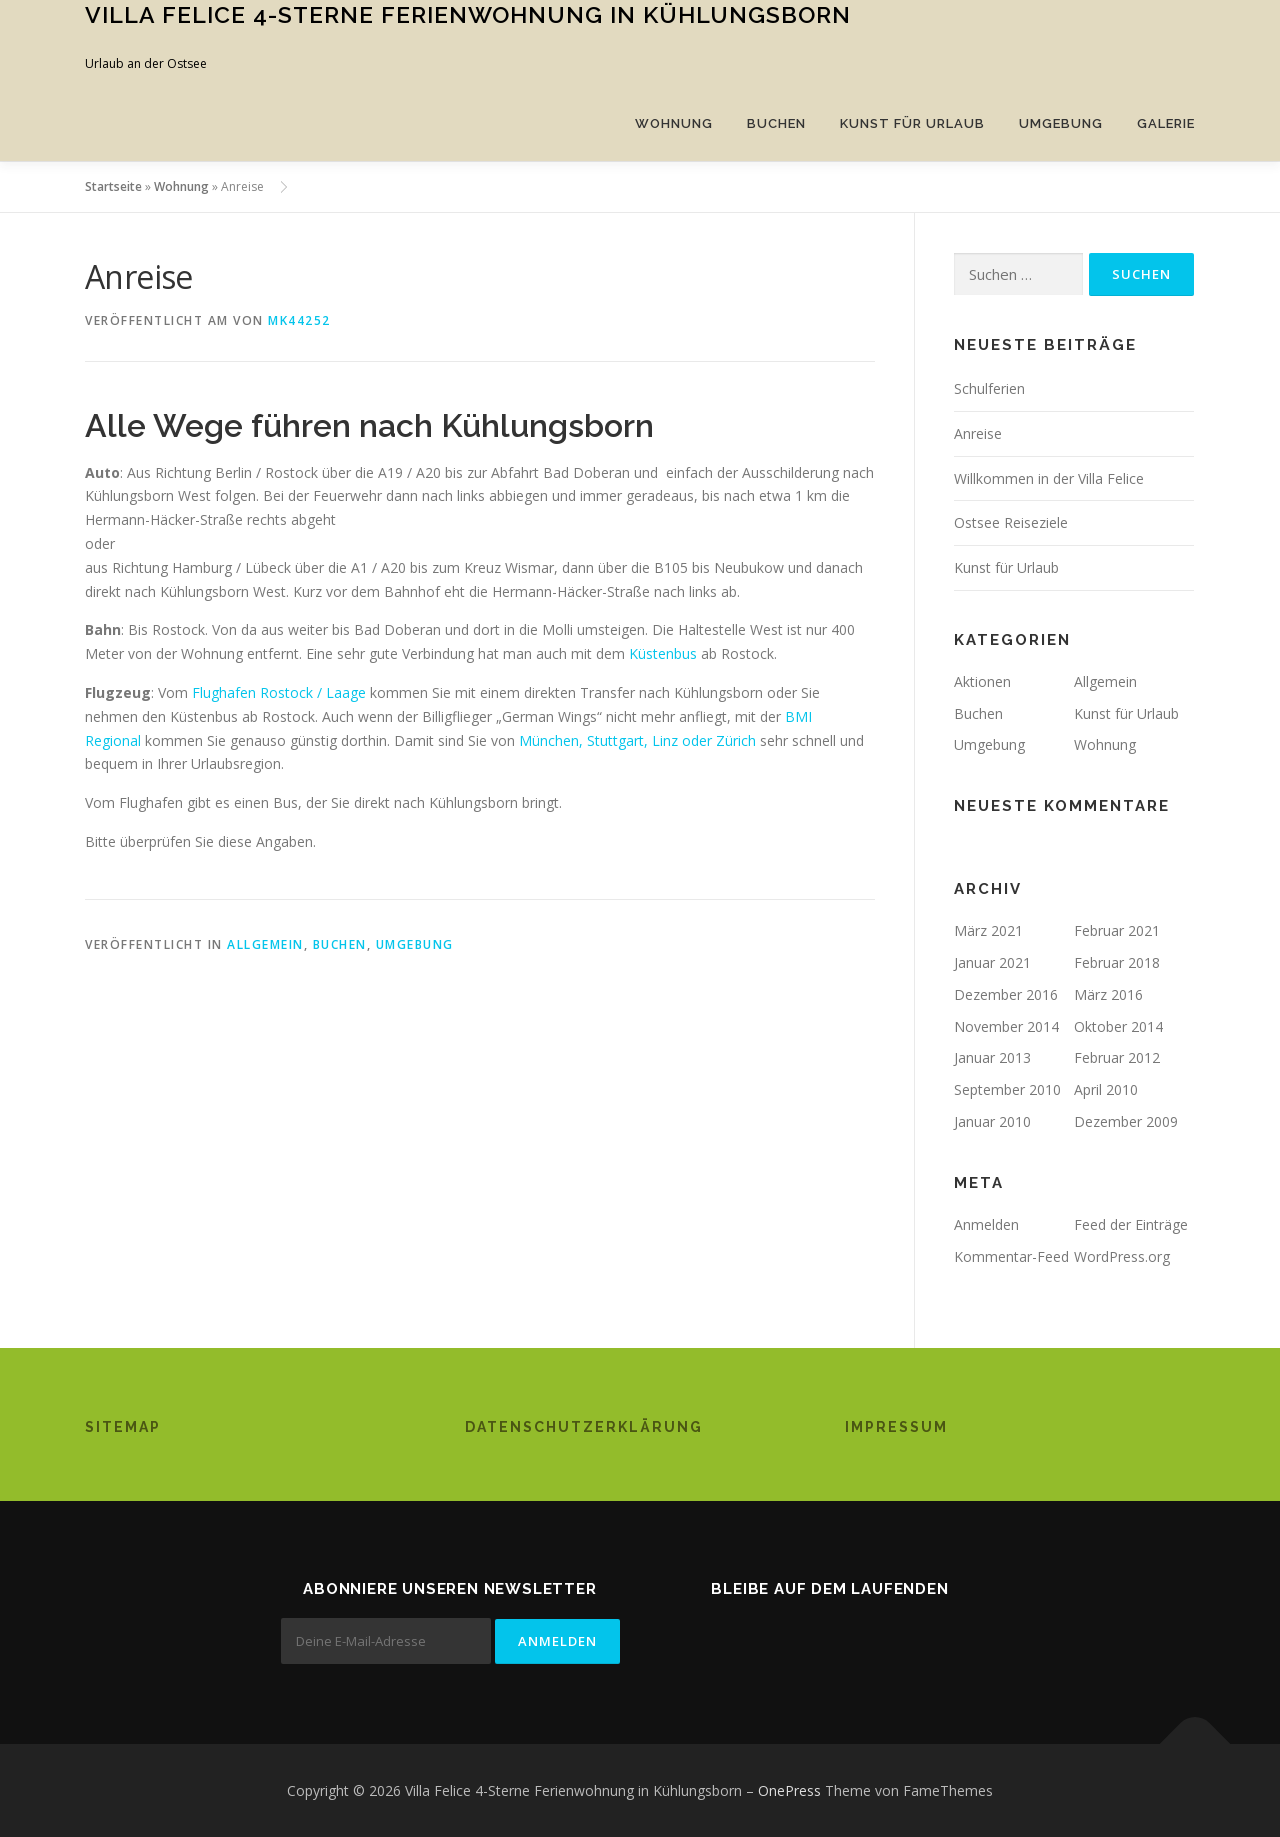 This screenshot has width=1280, height=1837. What do you see at coordinates (1049, 478) in the screenshot?
I see `Willkommen in der Villa Felice` at bounding box center [1049, 478].